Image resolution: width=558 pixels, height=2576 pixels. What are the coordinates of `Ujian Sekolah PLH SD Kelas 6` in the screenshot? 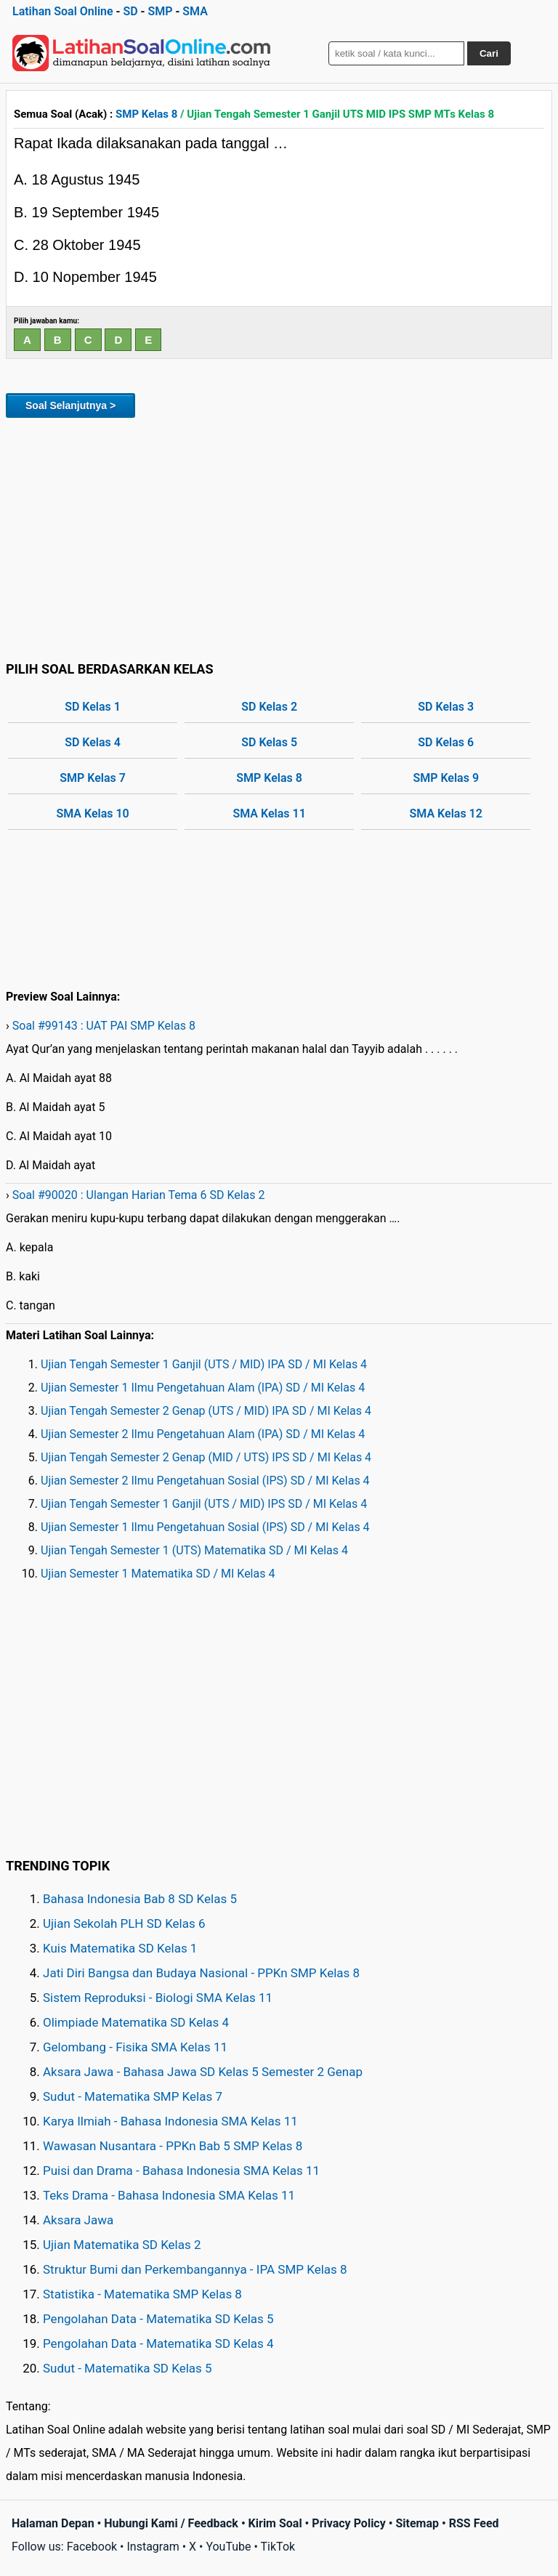 It's located at (124, 1923).